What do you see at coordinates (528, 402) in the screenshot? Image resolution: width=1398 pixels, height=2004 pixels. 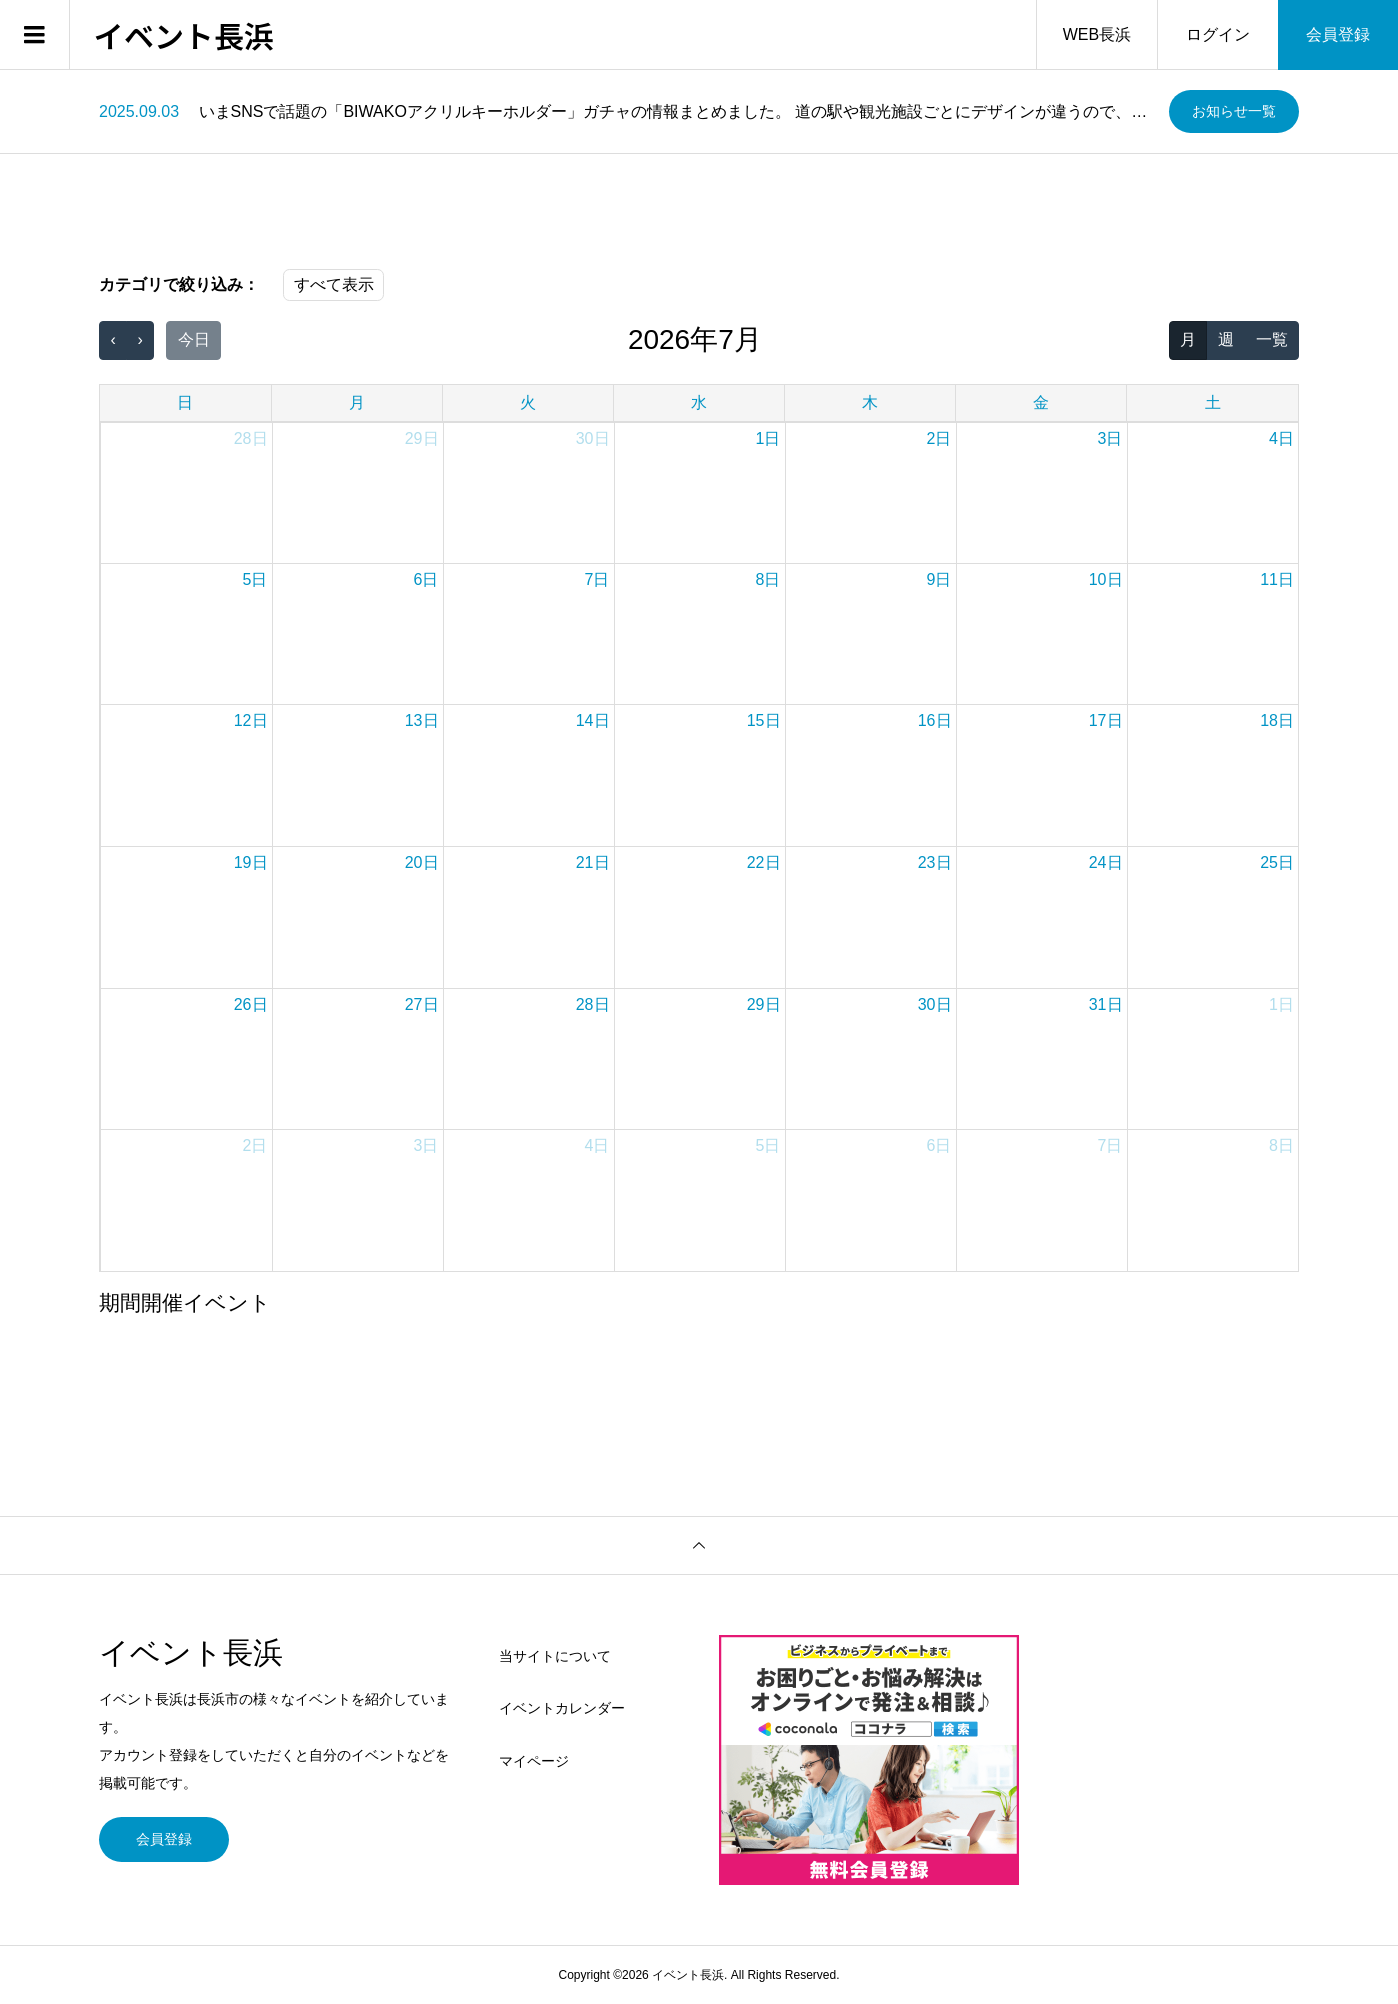 I see `火 [火曜日]` at bounding box center [528, 402].